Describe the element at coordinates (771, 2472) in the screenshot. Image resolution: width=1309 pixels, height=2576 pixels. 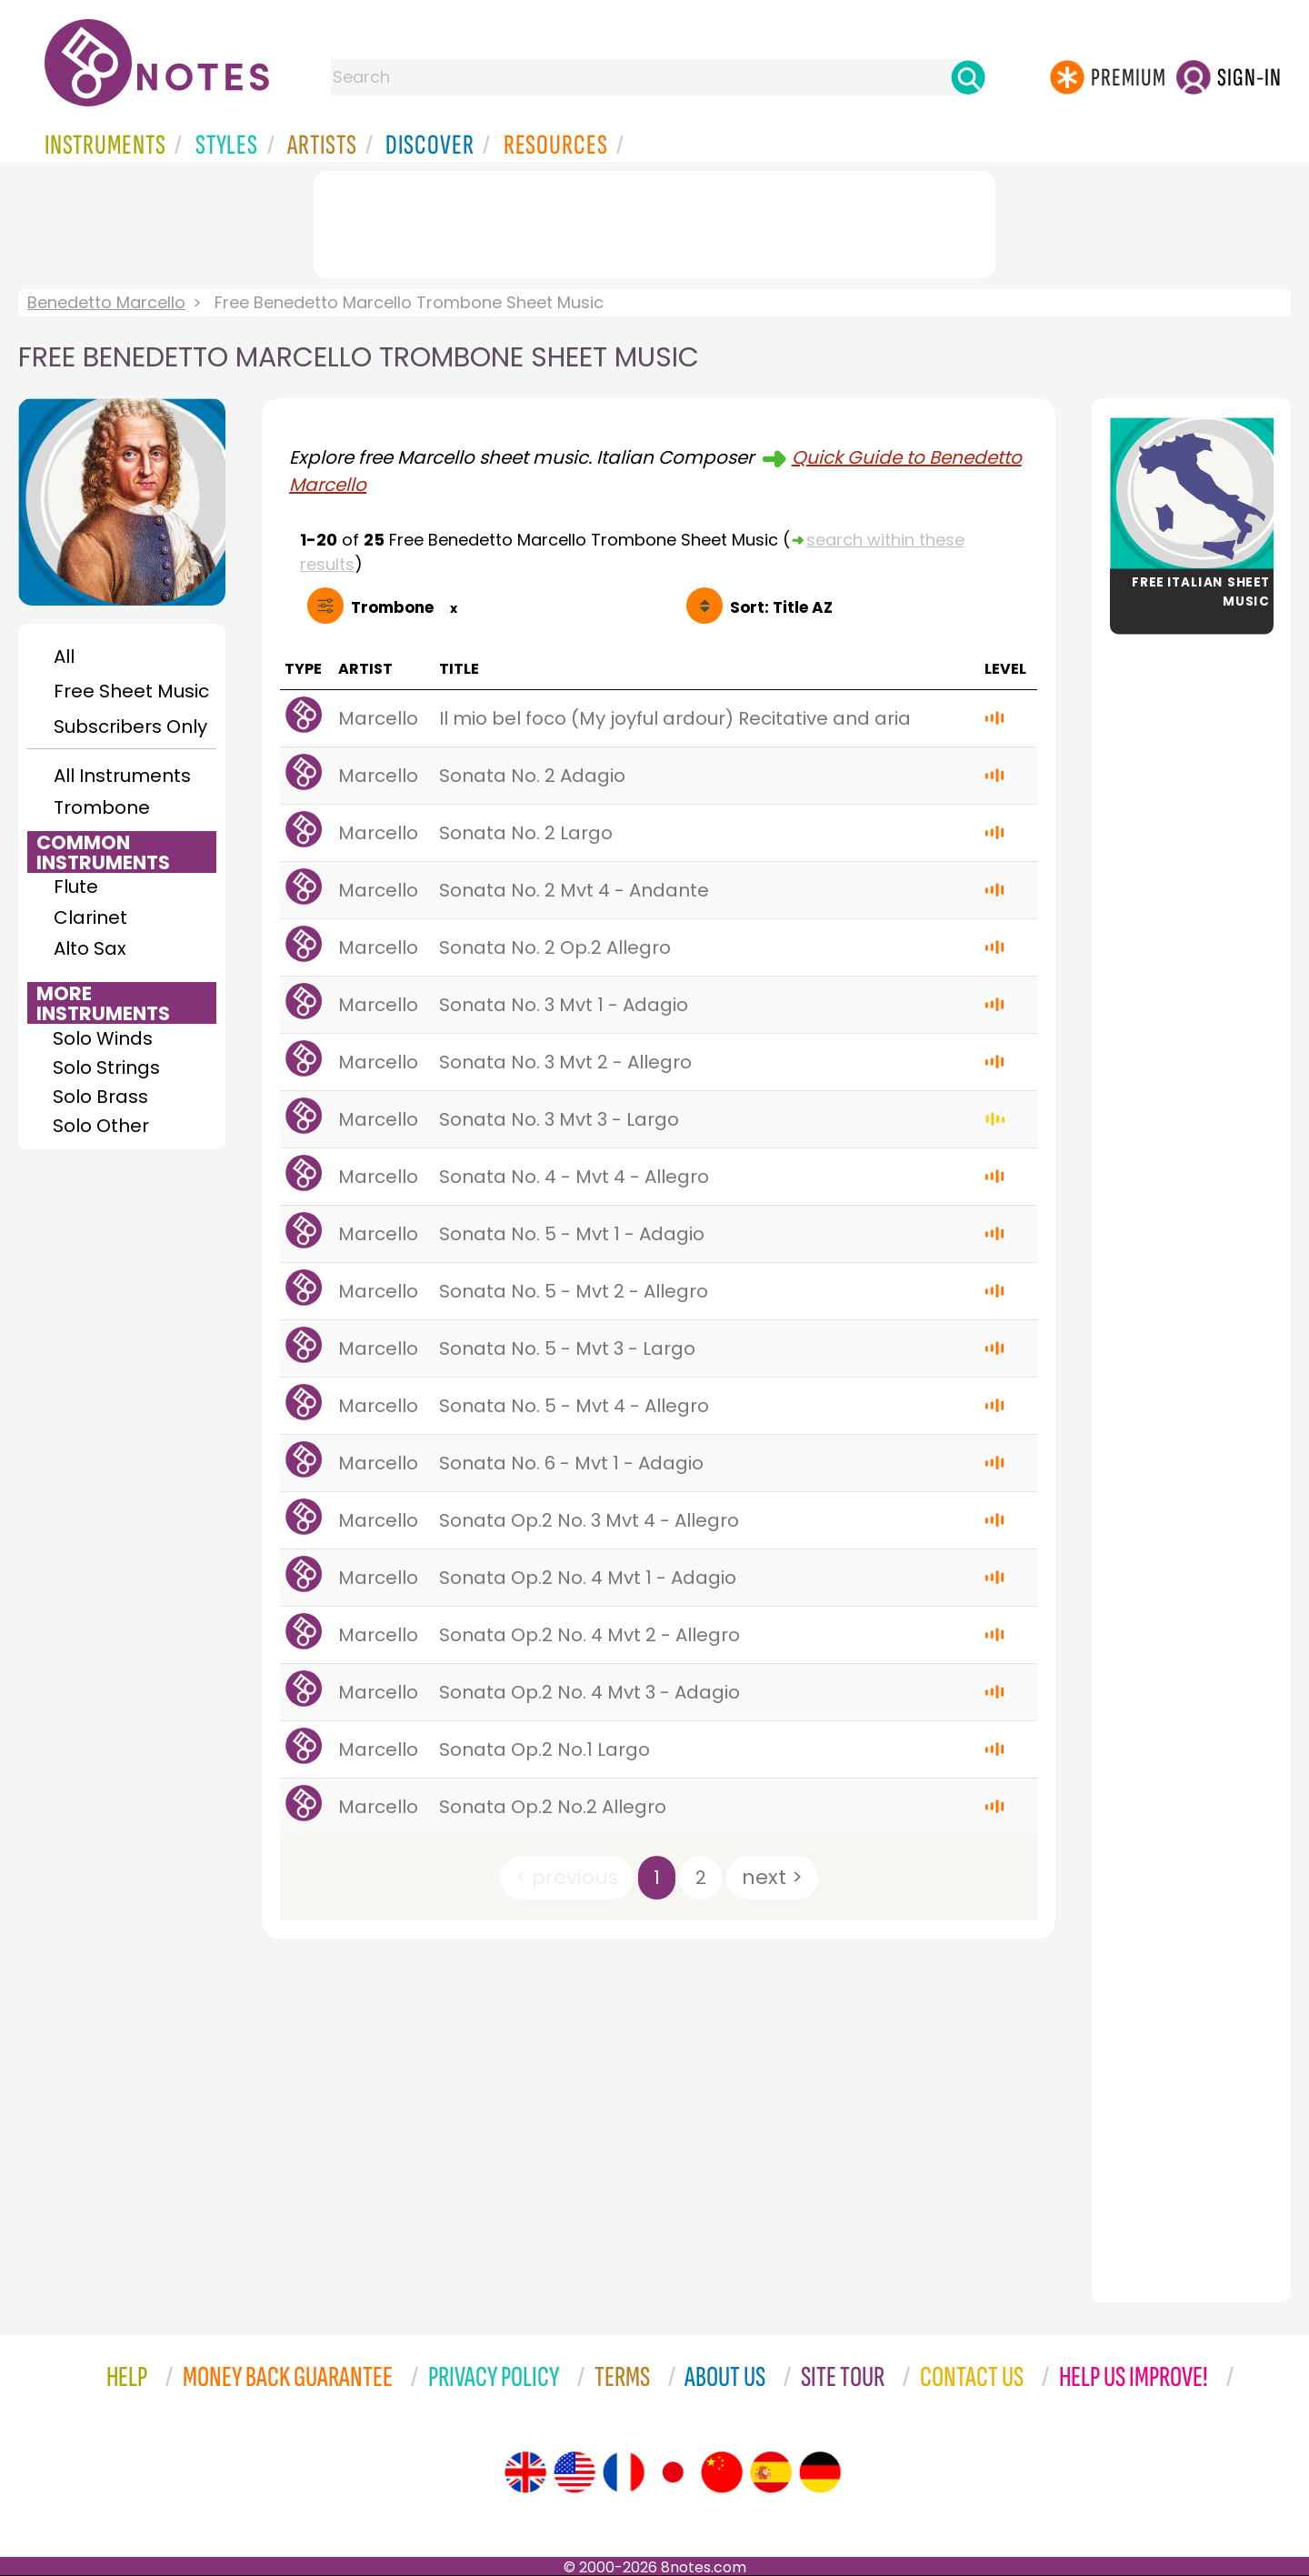
I see `[Site tour (Spanish)]` at that location.